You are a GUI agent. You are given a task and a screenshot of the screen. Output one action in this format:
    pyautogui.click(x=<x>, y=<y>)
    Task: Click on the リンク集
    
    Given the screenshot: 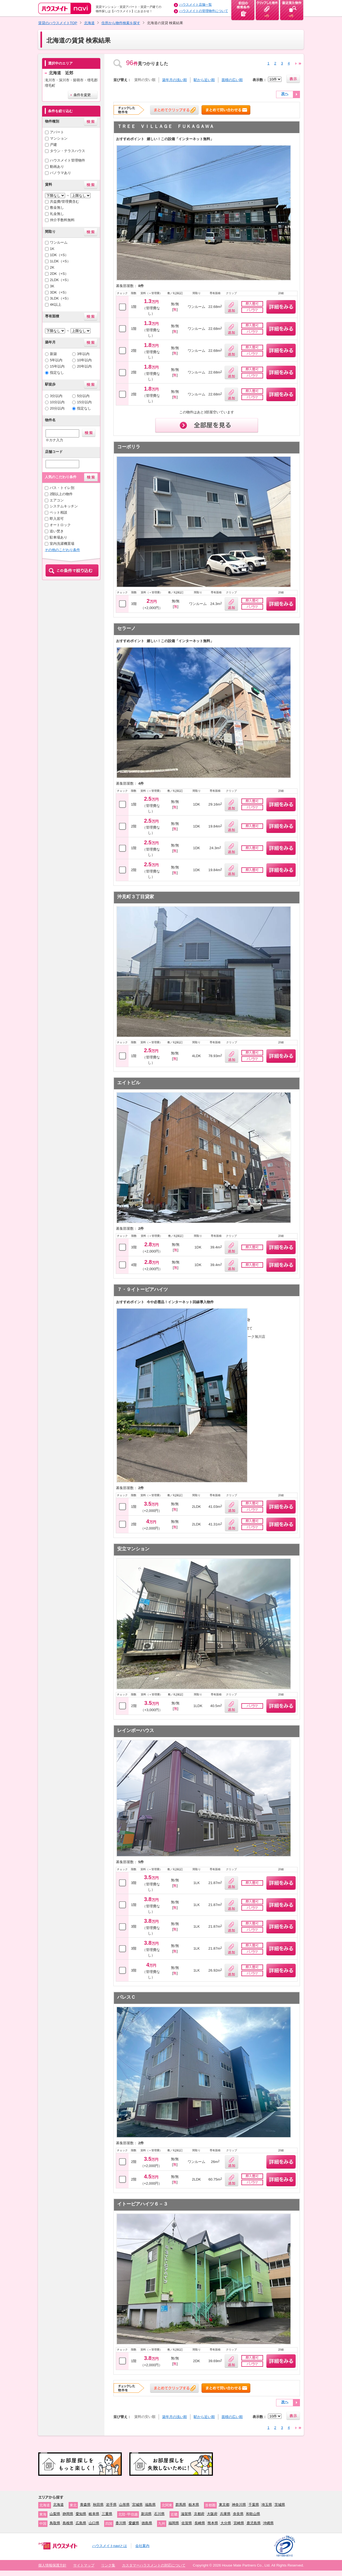 What is the action you would take?
    pyautogui.click(x=108, y=2565)
    